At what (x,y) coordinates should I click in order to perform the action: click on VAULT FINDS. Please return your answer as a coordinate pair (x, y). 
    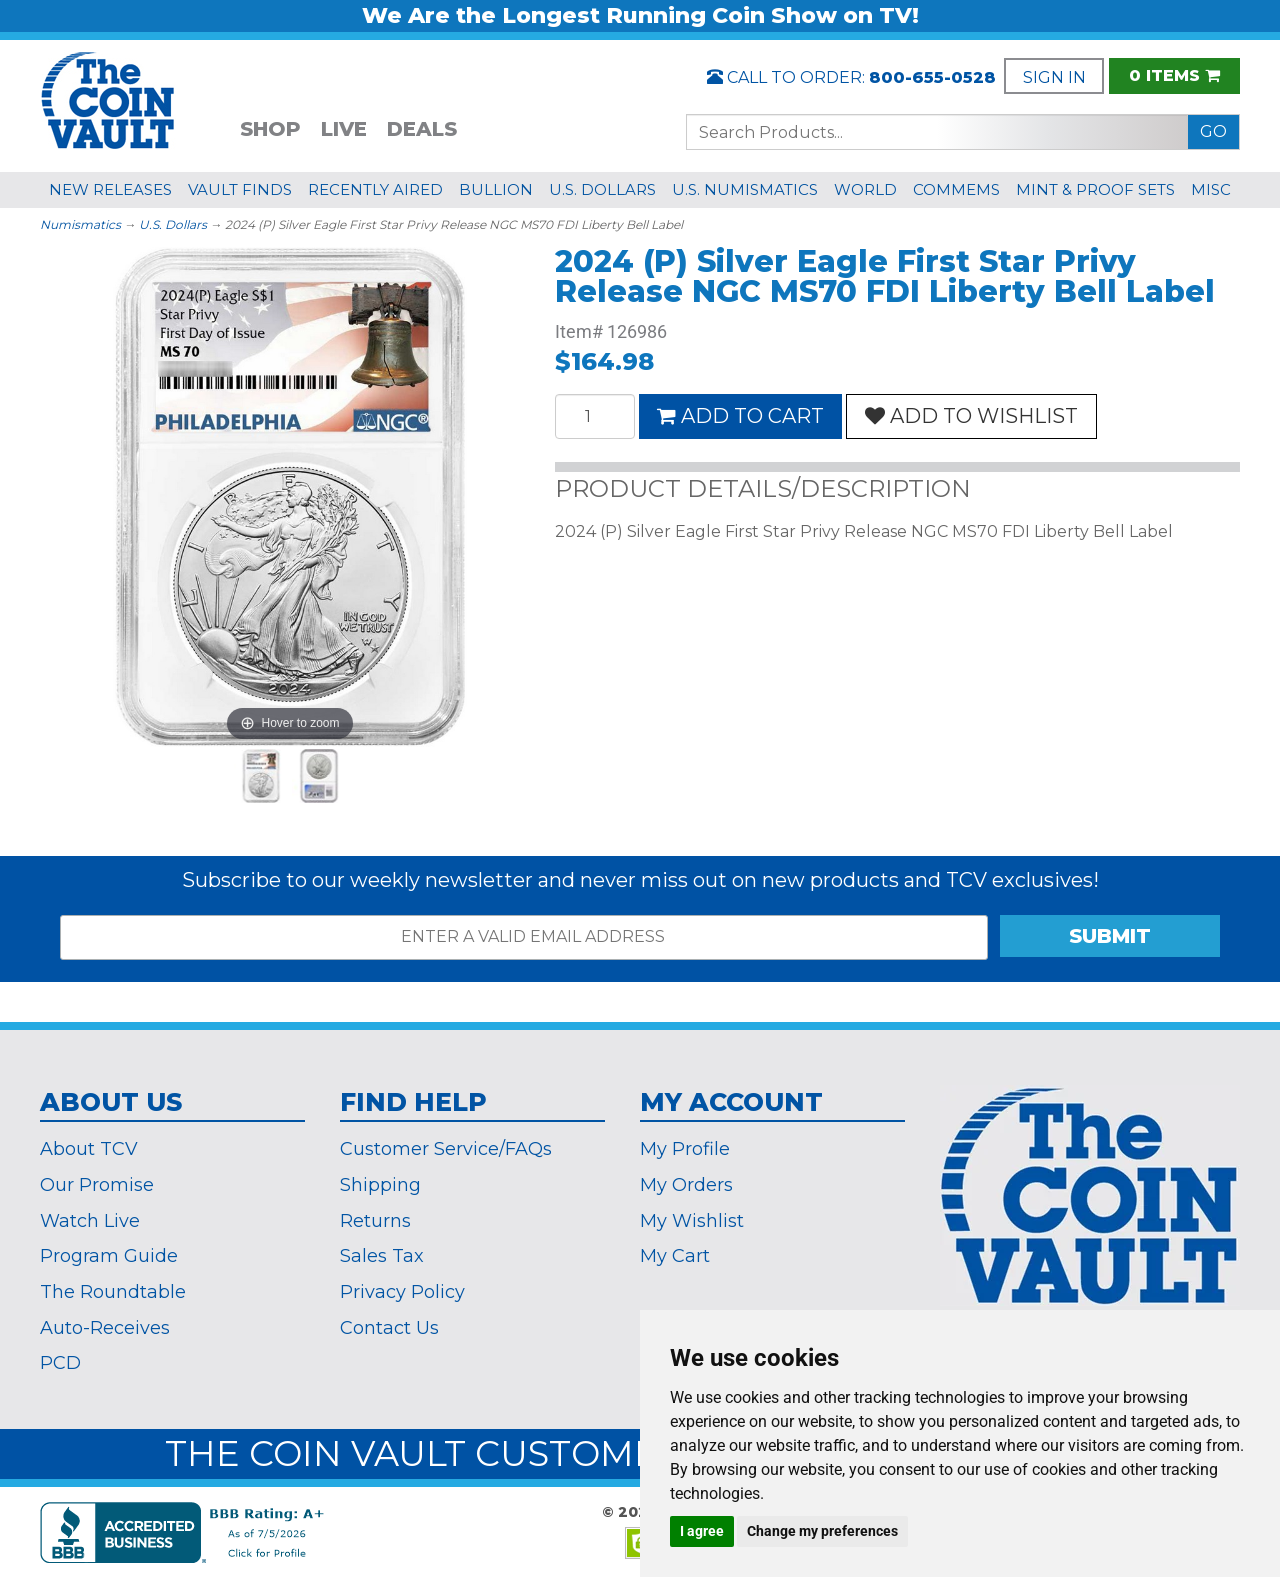
    Looking at the image, I should click on (240, 189).